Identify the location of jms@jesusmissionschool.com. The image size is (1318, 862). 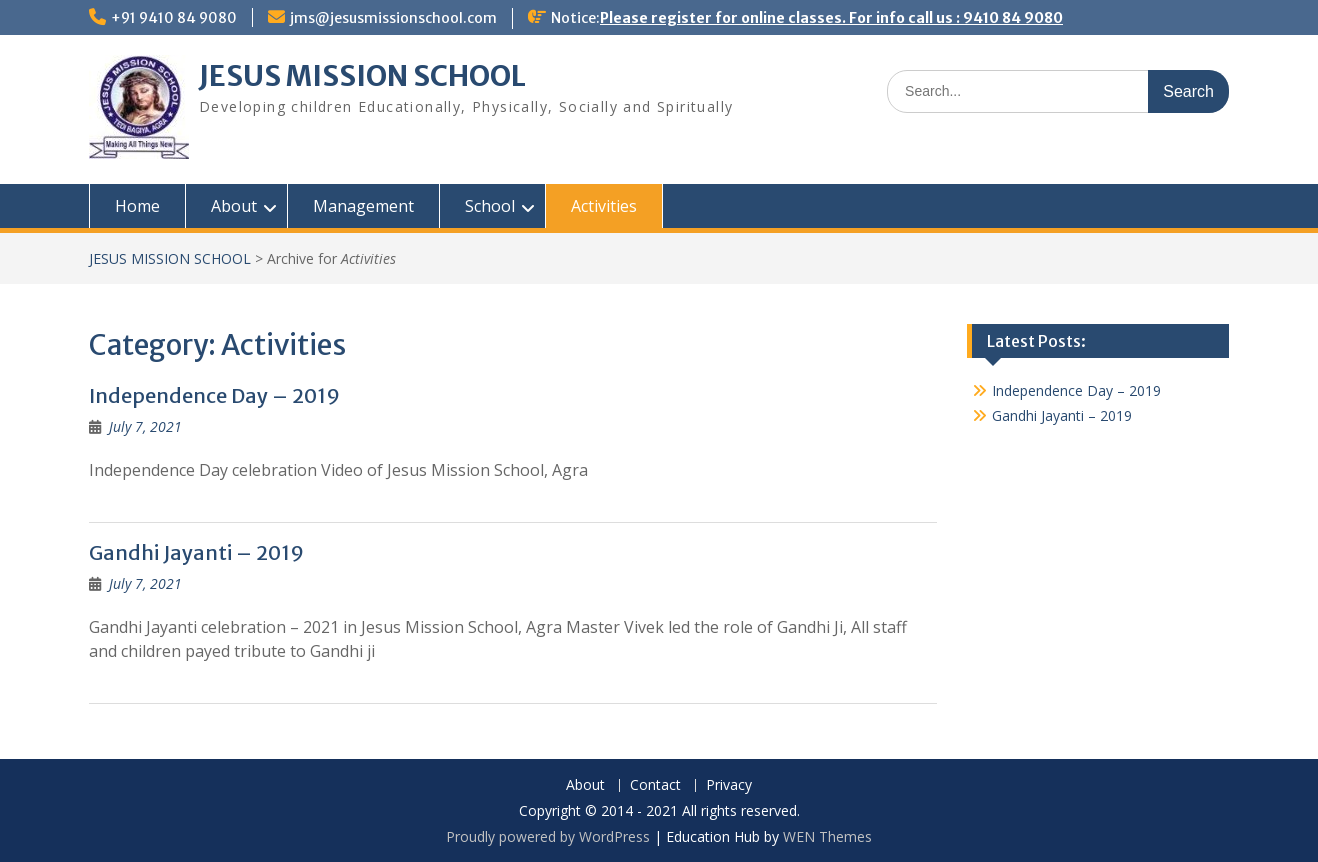
(393, 18).